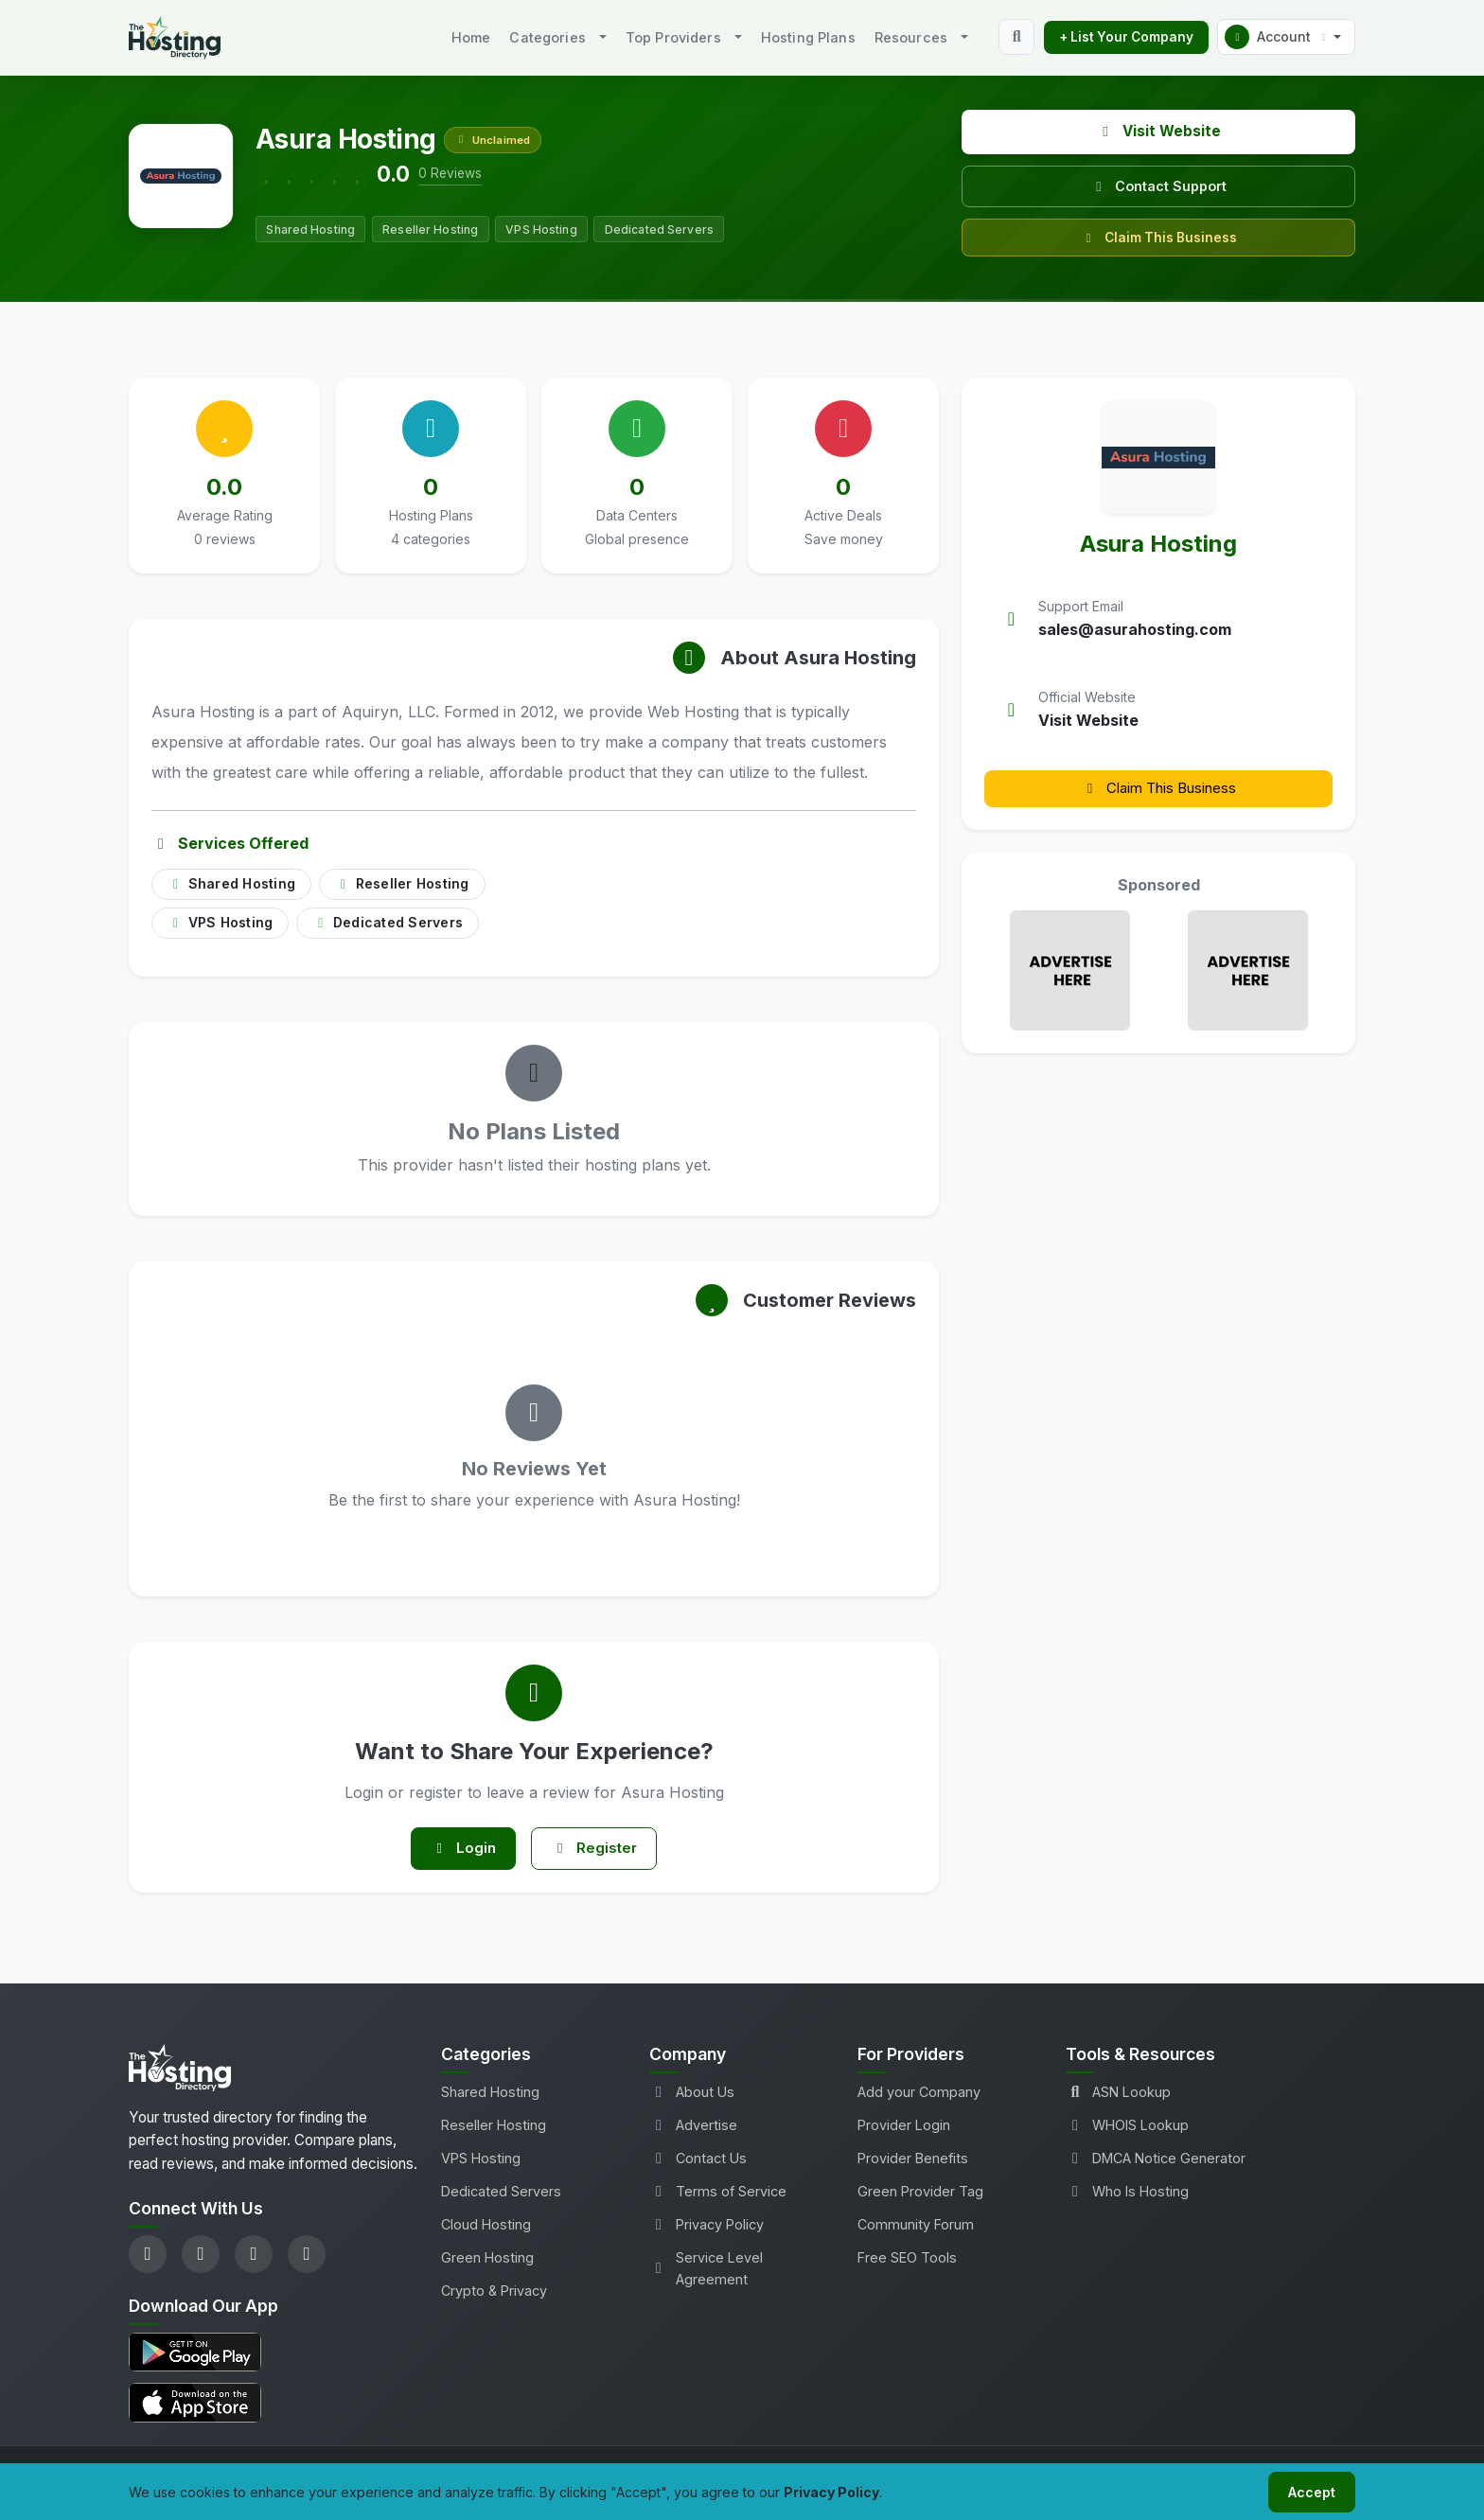 The image size is (1484, 2520). What do you see at coordinates (1127, 2196) in the screenshot?
I see `Who Is Hosting` at bounding box center [1127, 2196].